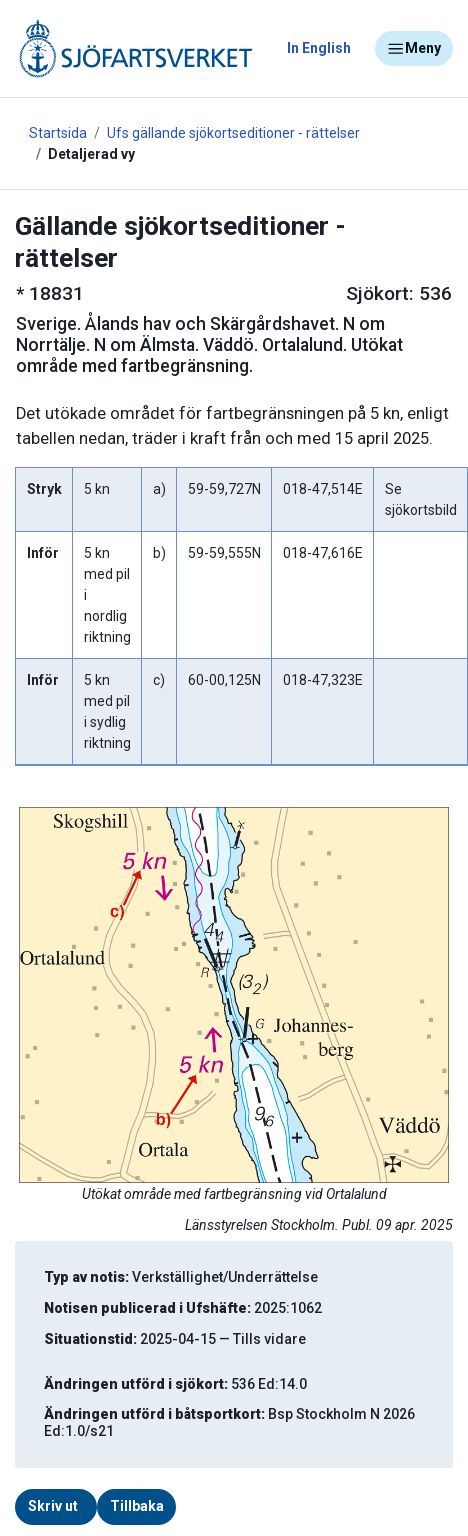 The width and height of the screenshot is (468, 1536). I want to click on Startsida, so click(58, 133).